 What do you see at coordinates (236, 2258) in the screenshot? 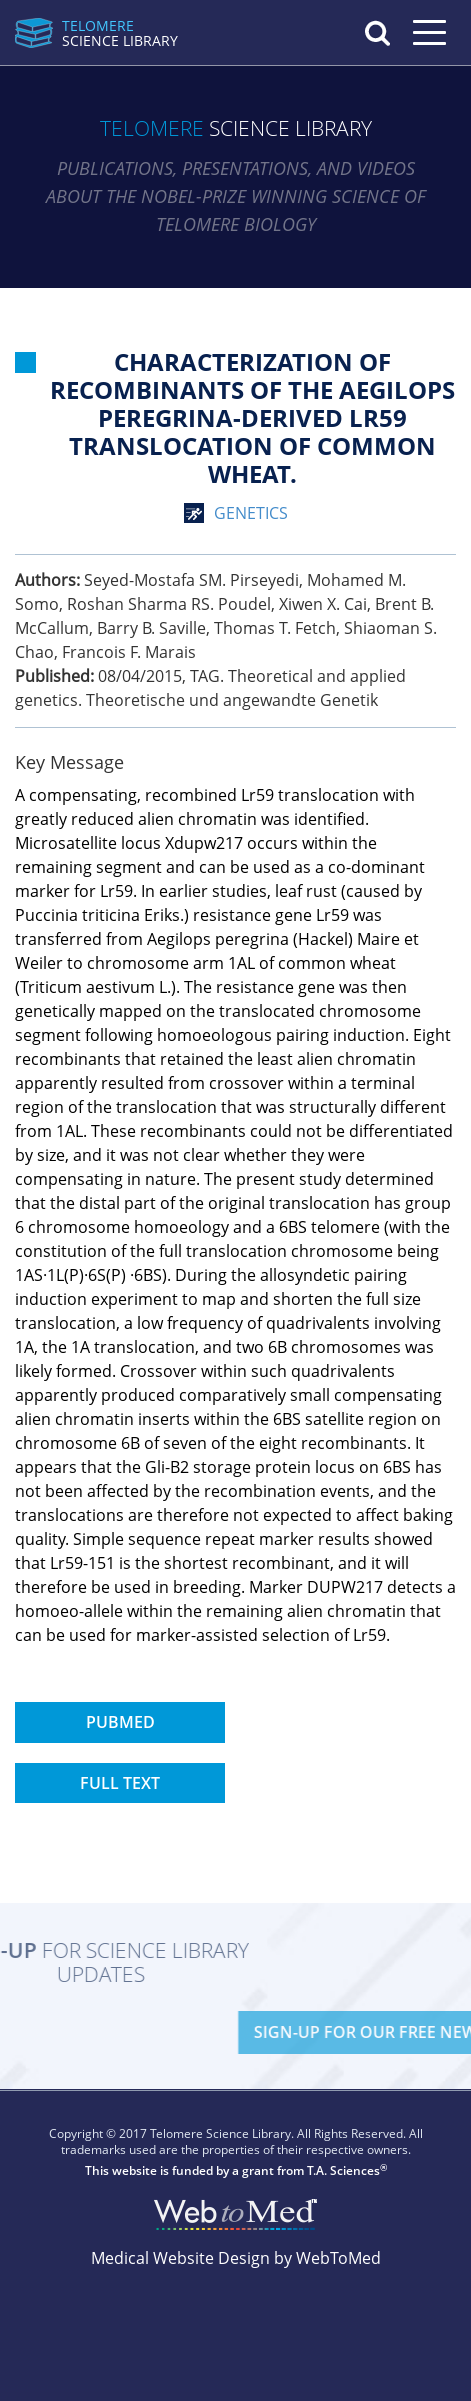
I see `Medical Website Design by WebToMed` at bounding box center [236, 2258].